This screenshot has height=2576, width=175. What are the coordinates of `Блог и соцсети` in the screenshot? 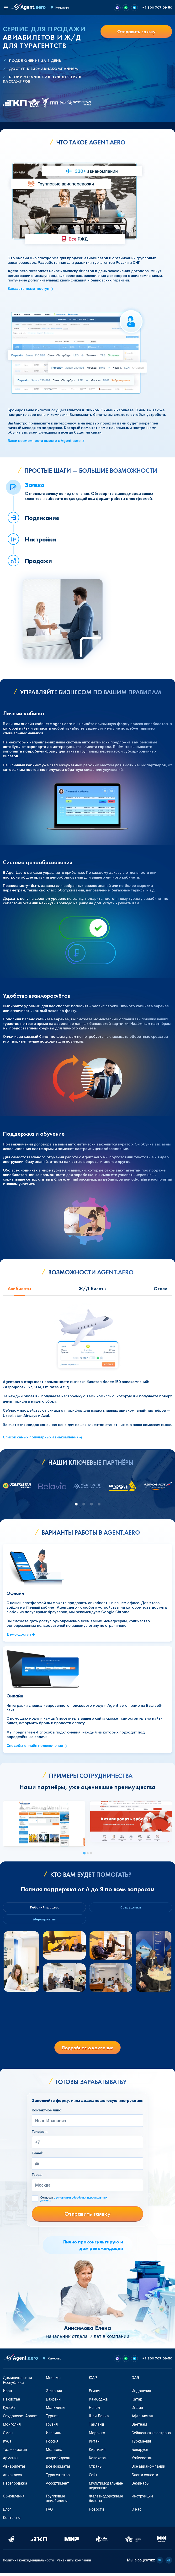 It's located at (145, 2477).